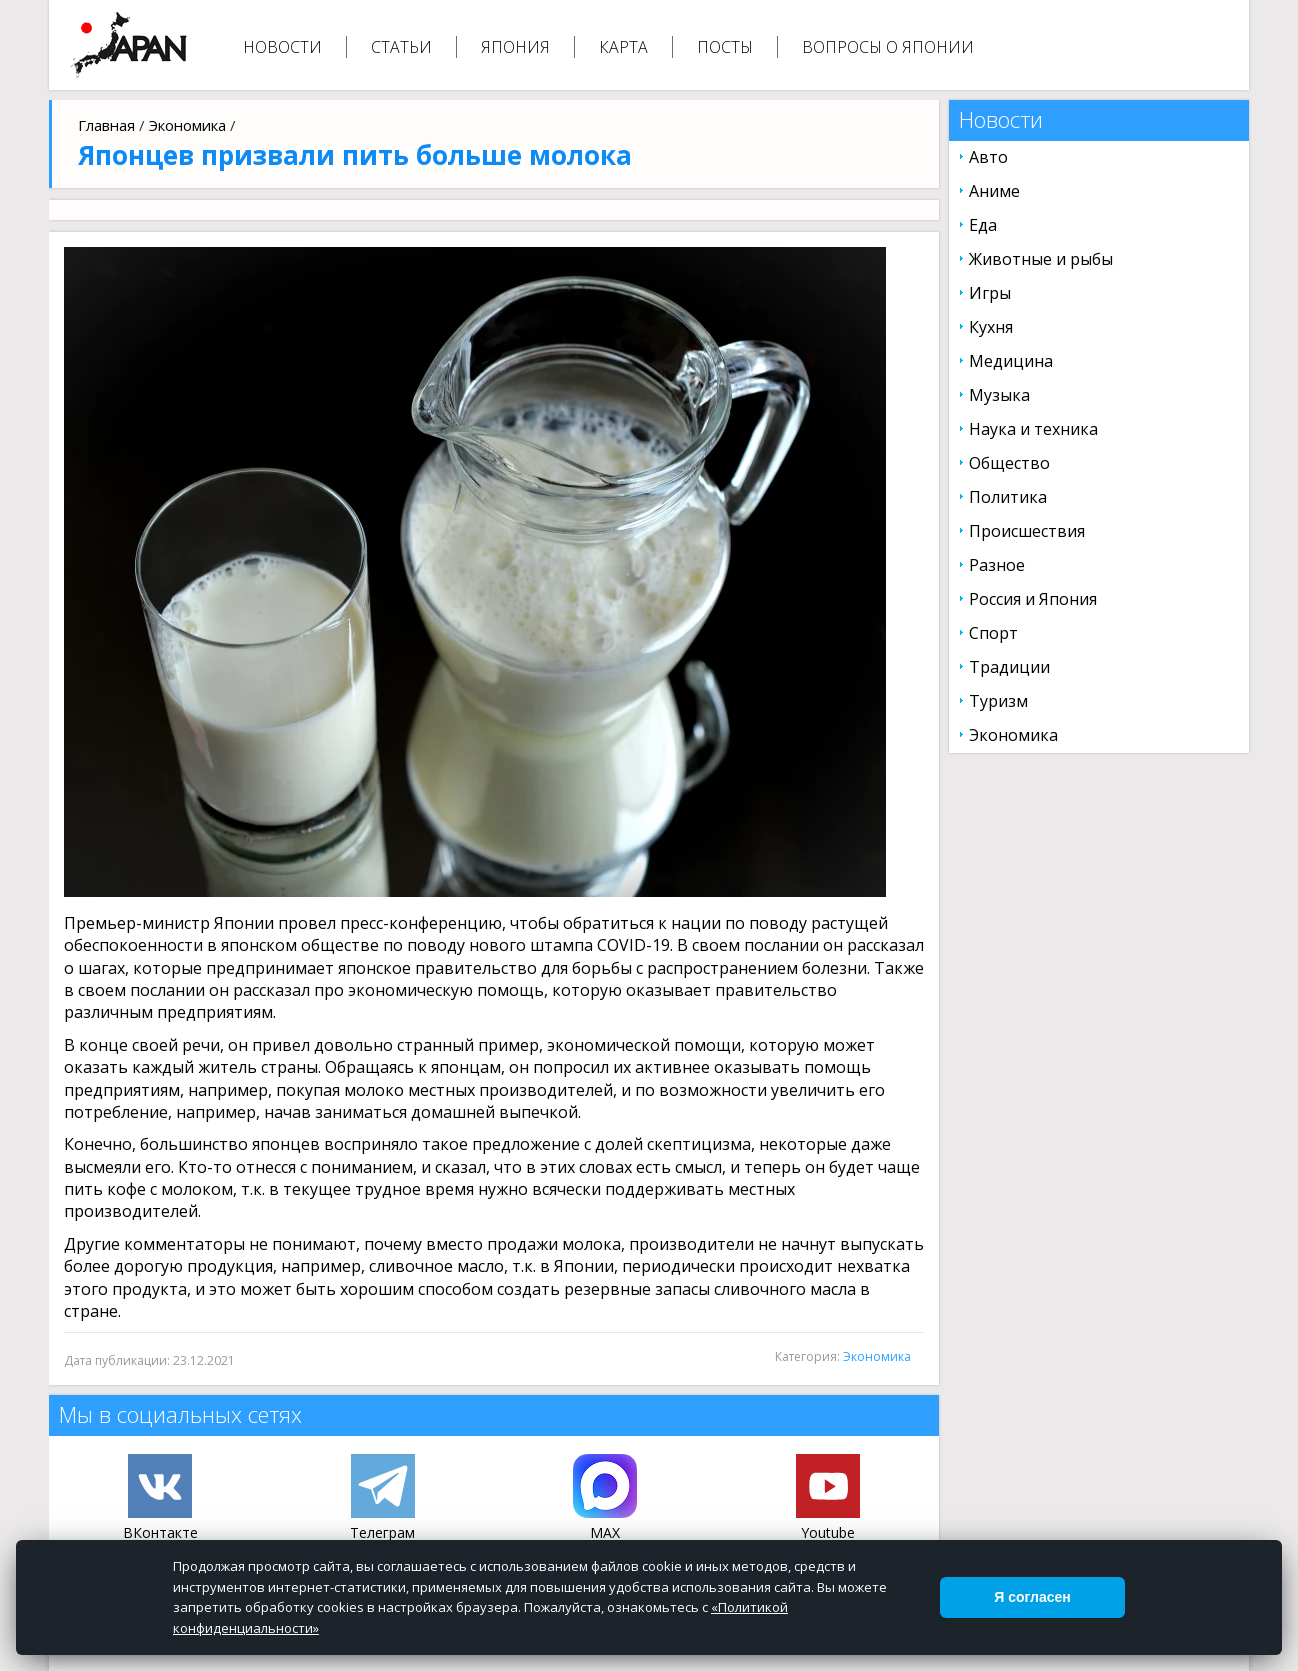 This screenshot has height=1671, width=1298. Describe the element at coordinates (1009, 667) in the screenshot. I see `Традиции` at that location.